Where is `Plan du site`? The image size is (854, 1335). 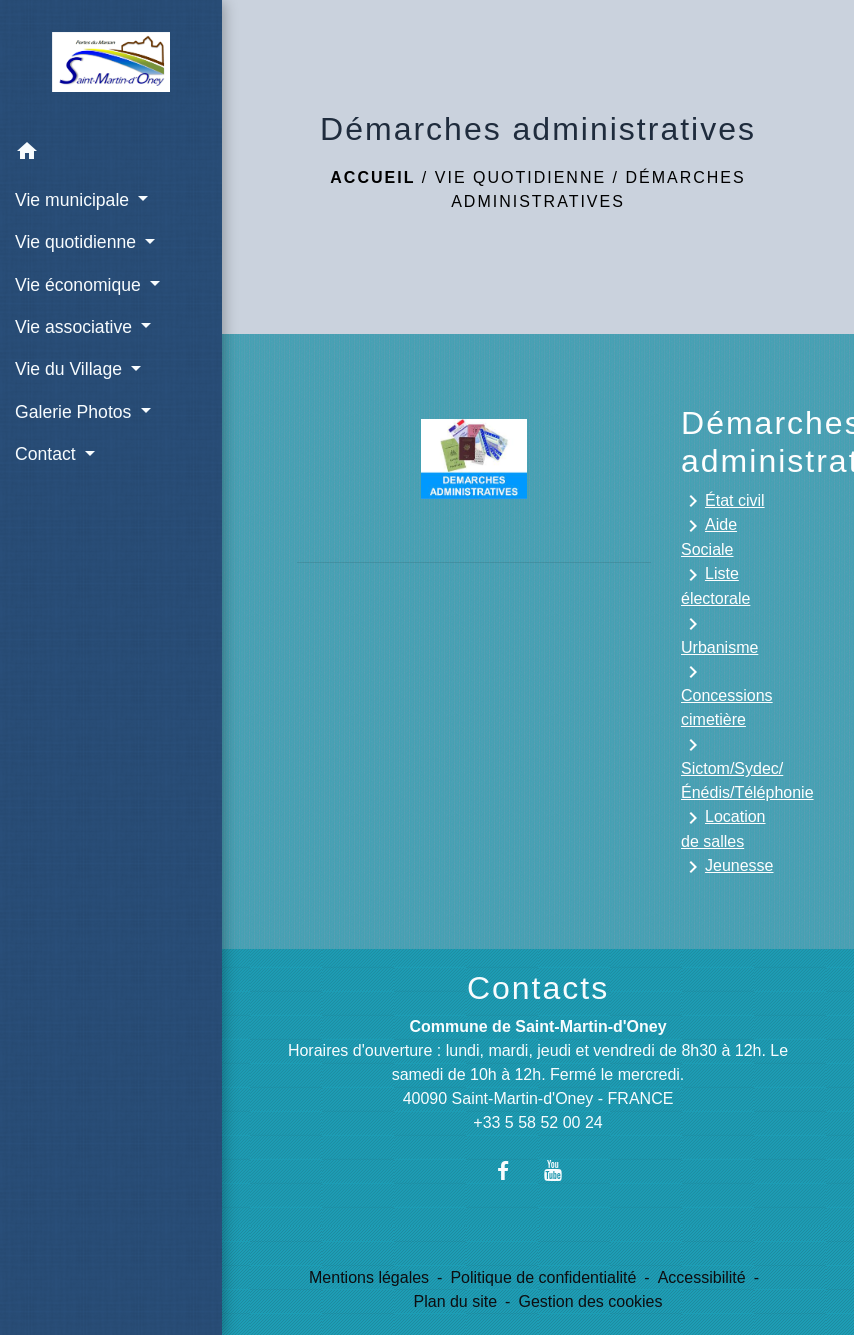 Plan du site is located at coordinates (456, 1301).